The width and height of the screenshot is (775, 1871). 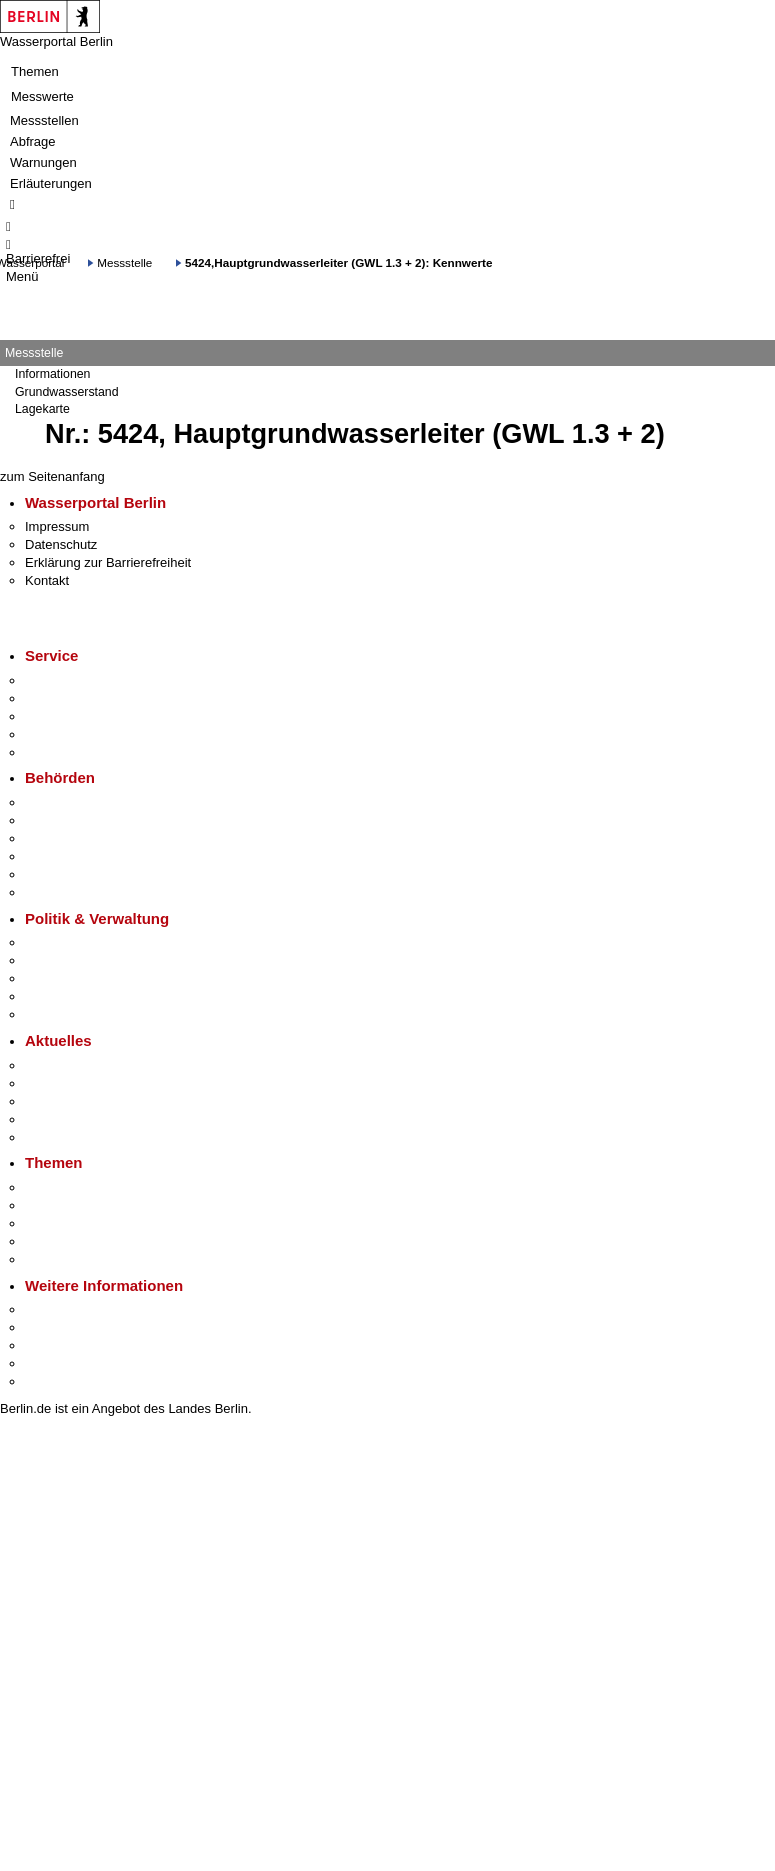 What do you see at coordinates (76, 1083) in the screenshot?
I see `Polizeimeldungen` at bounding box center [76, 1083].